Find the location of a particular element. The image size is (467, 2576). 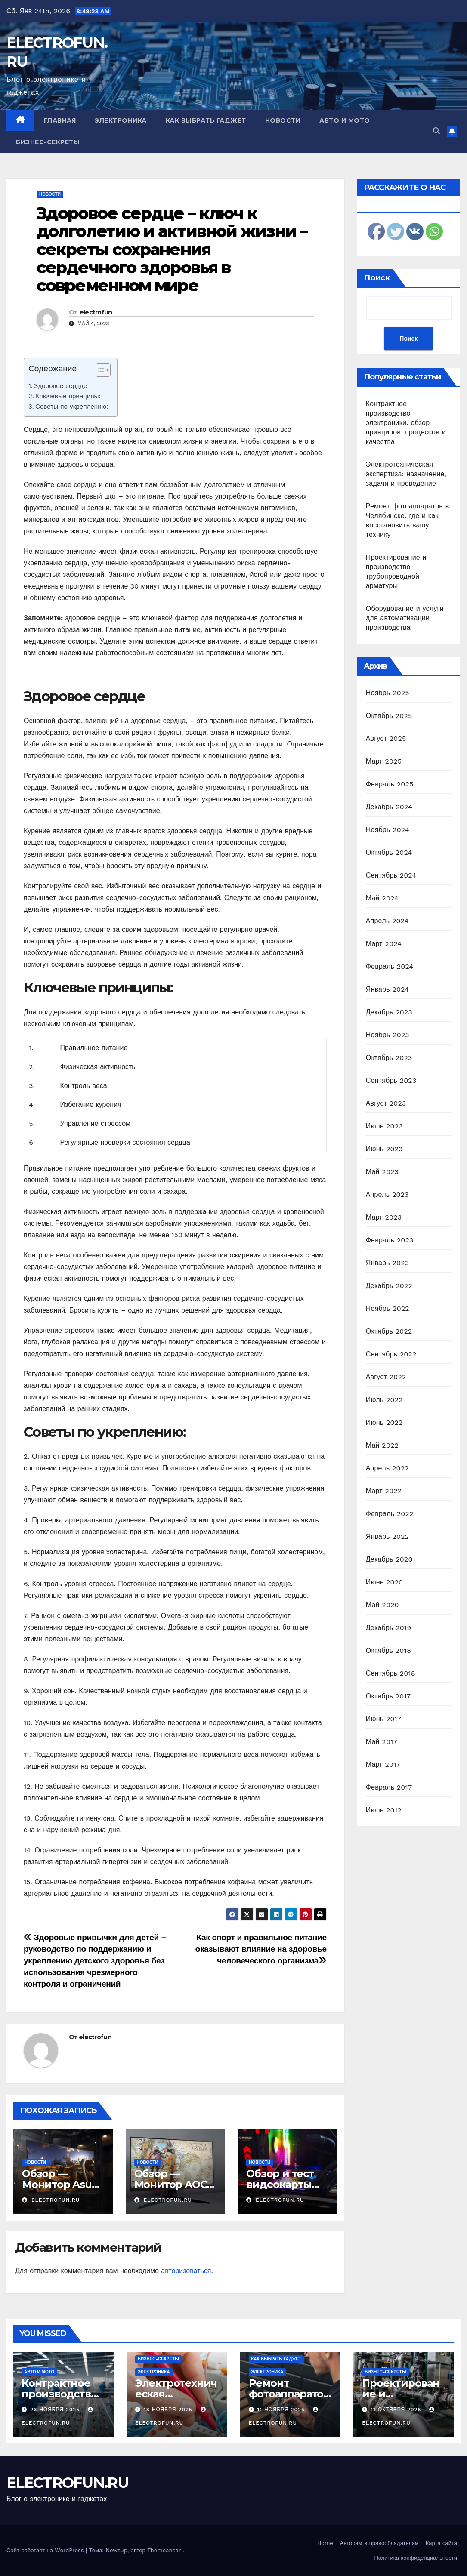

Поиск is located at coordinates (377, 278).